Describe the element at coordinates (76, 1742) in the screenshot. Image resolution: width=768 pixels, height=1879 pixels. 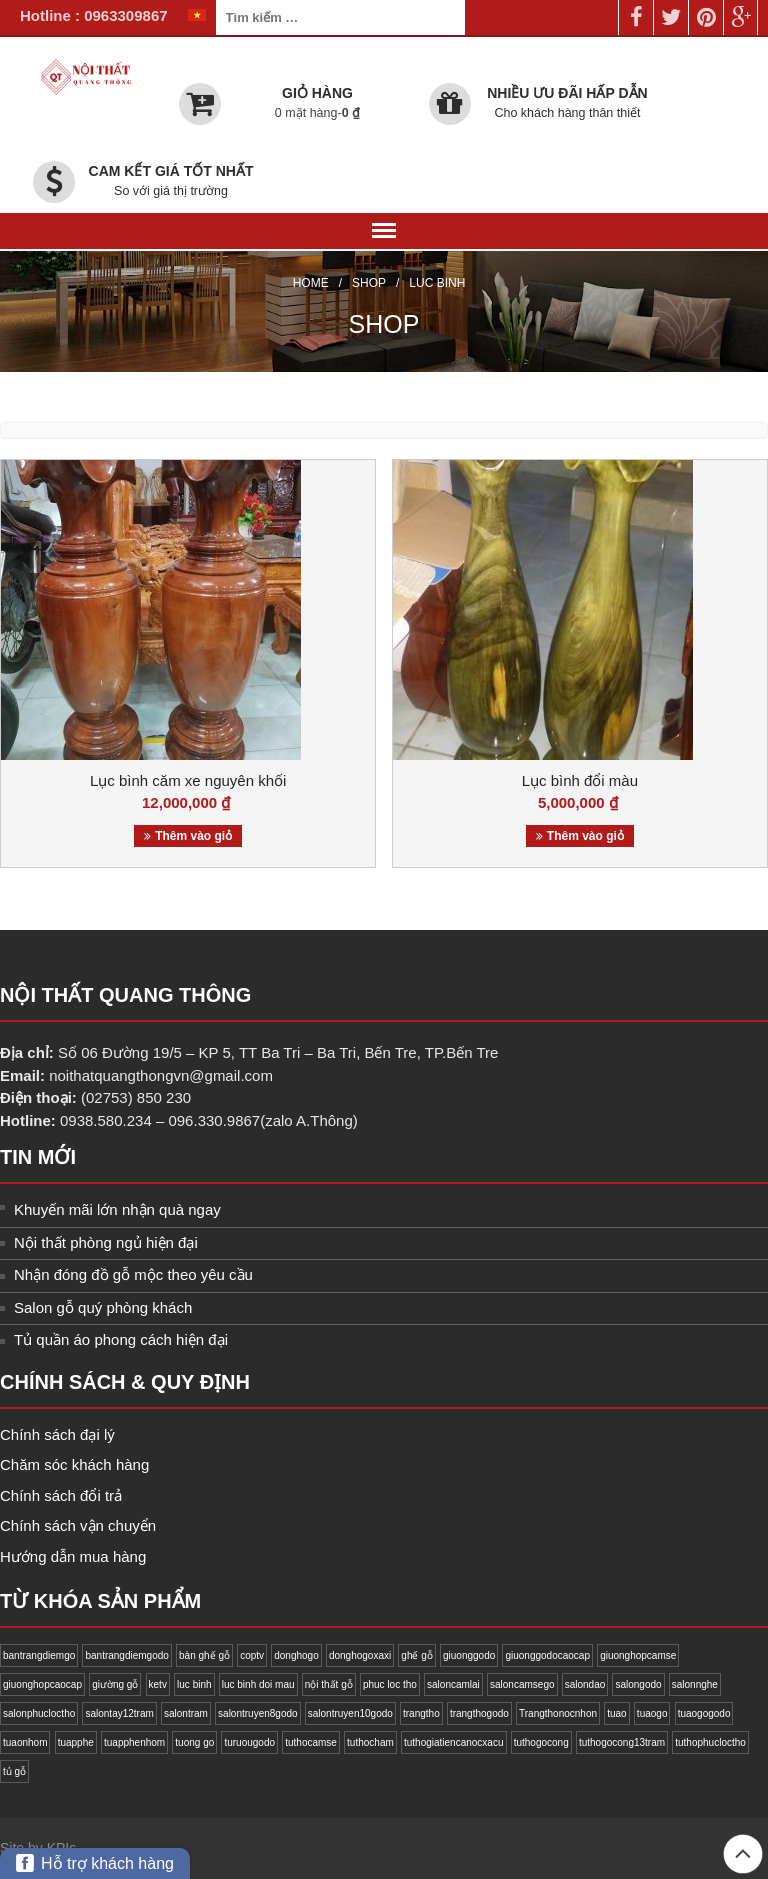
I see `tuapphe` at that location.